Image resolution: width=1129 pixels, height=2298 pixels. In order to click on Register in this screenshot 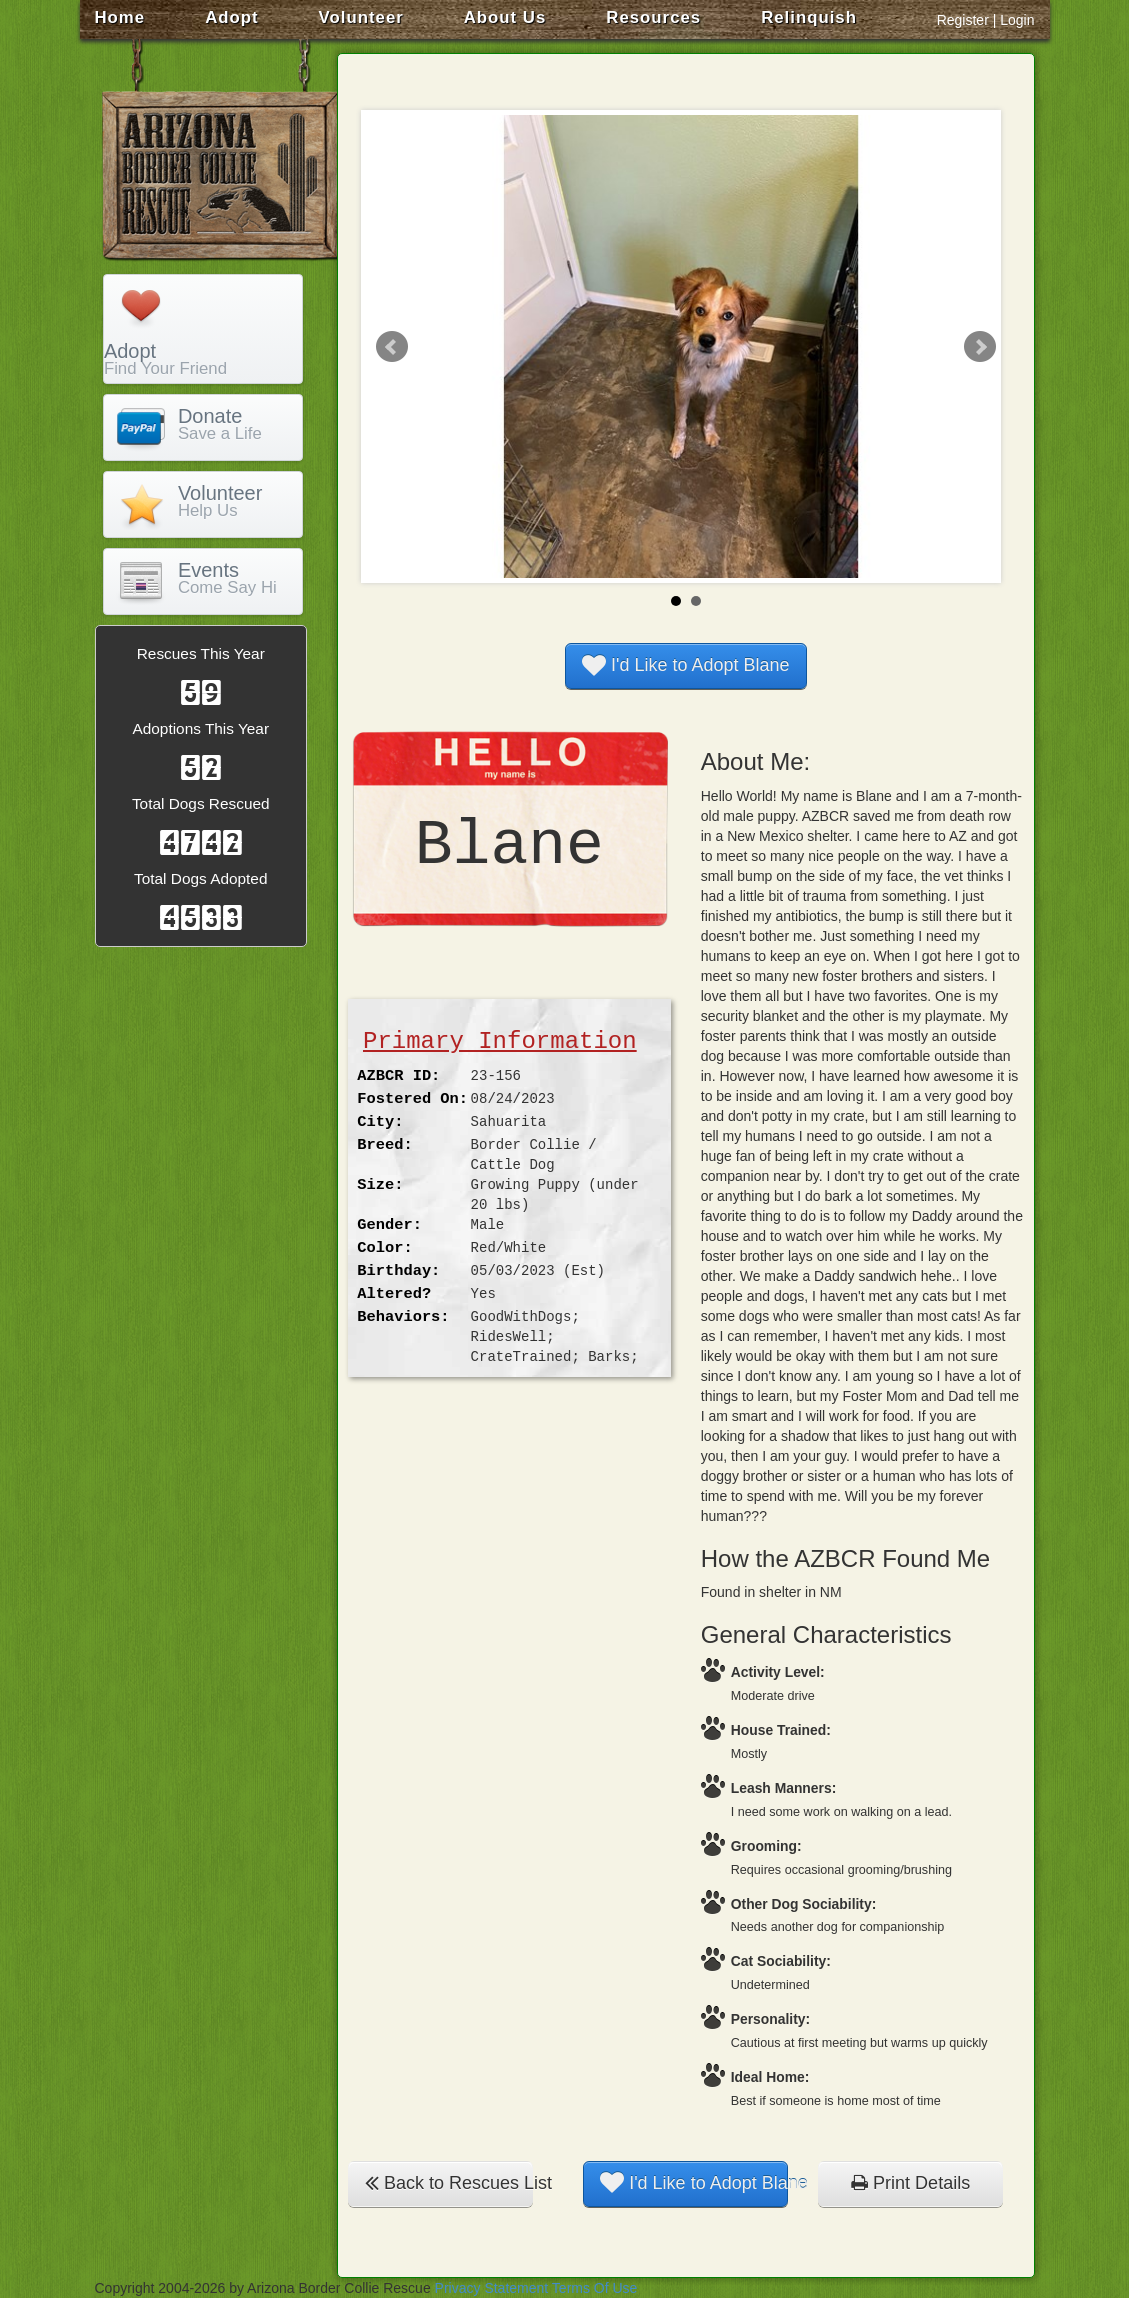, I will do `click(963, 20)`.